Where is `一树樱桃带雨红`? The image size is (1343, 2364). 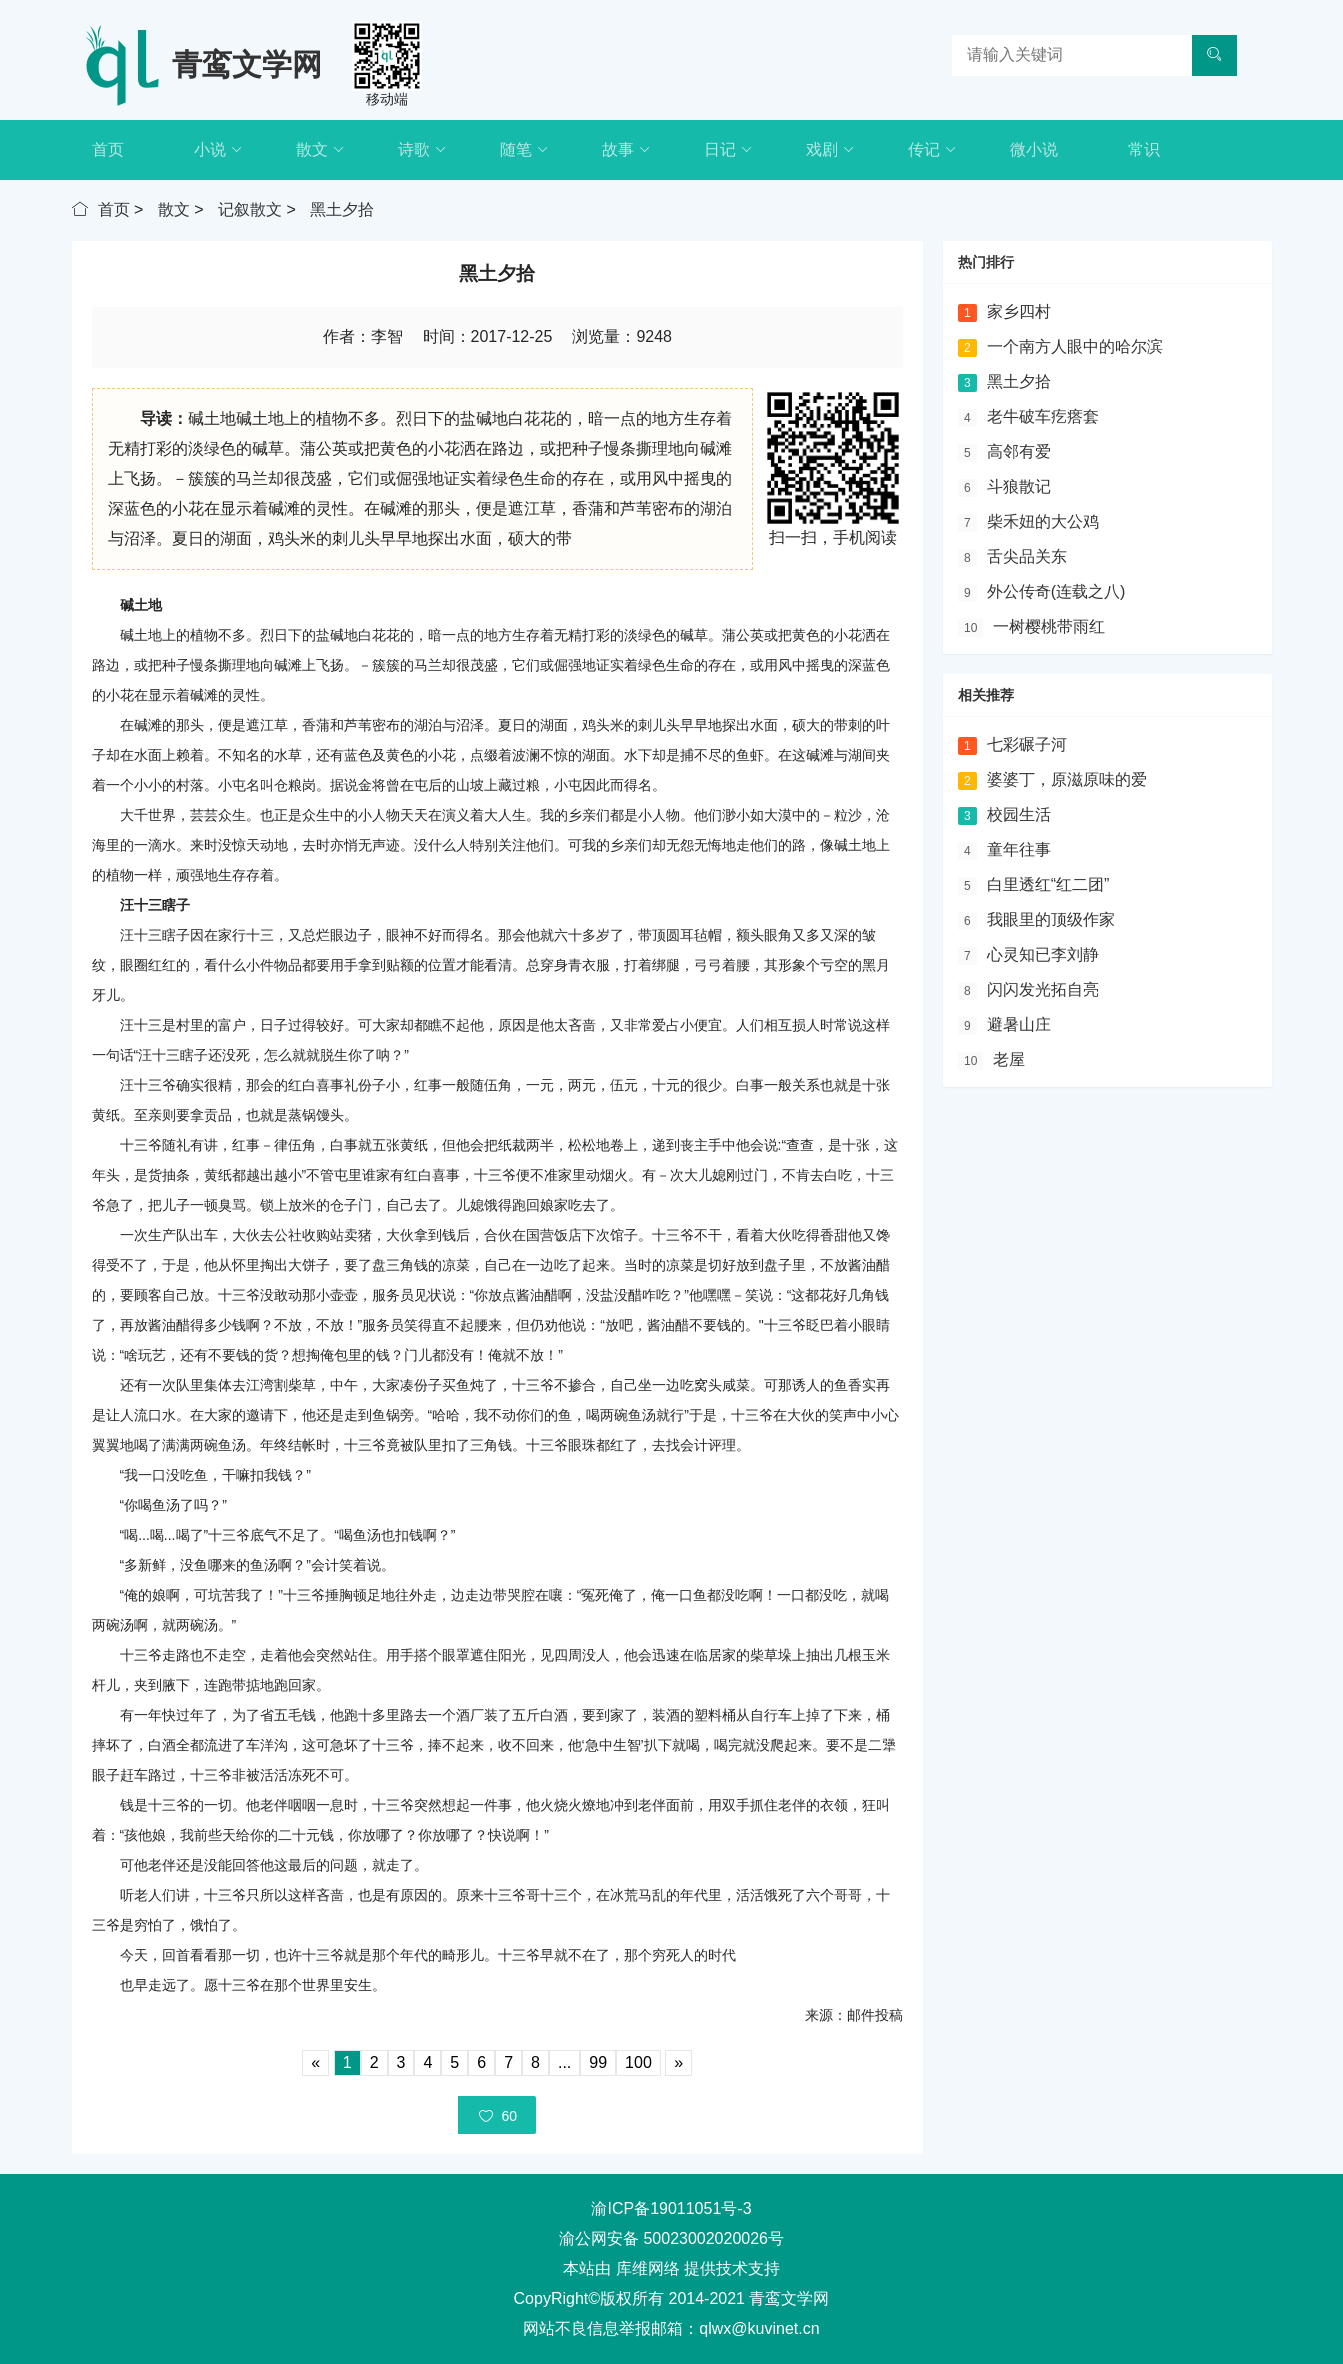 一树樱桃带雨红 is located at coordinates (1049, 626).